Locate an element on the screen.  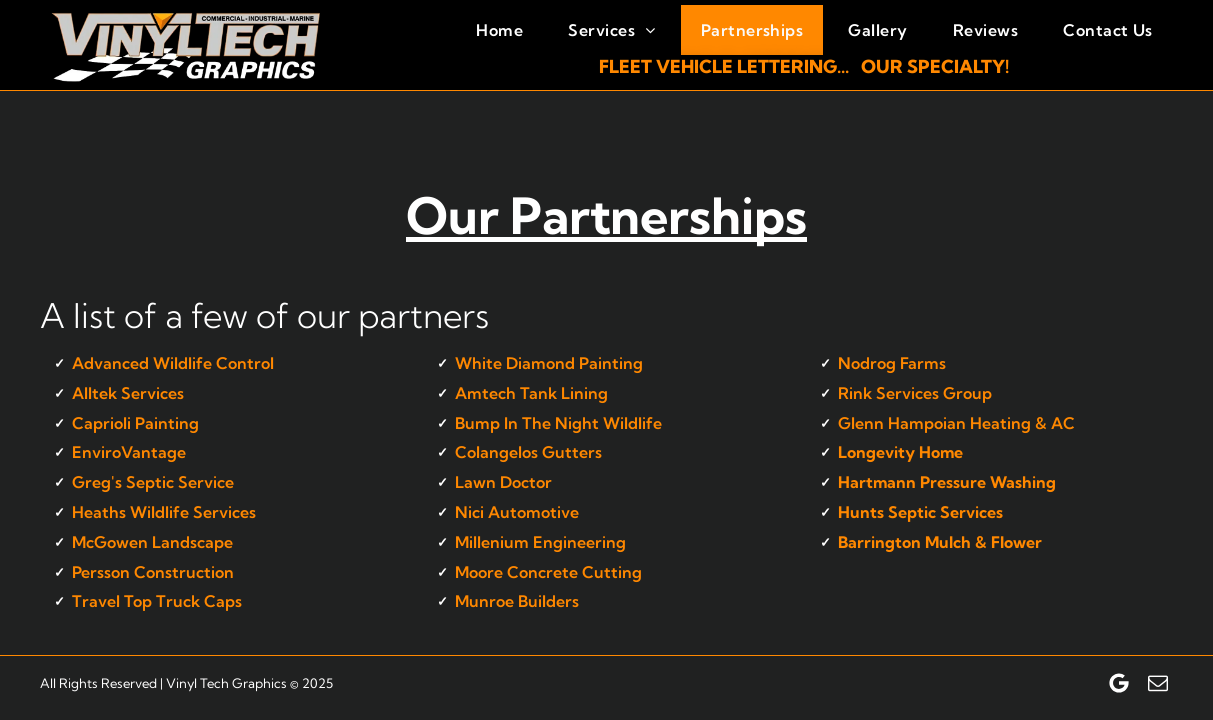
Nodrog Farms is located at coordinates (892, 363).